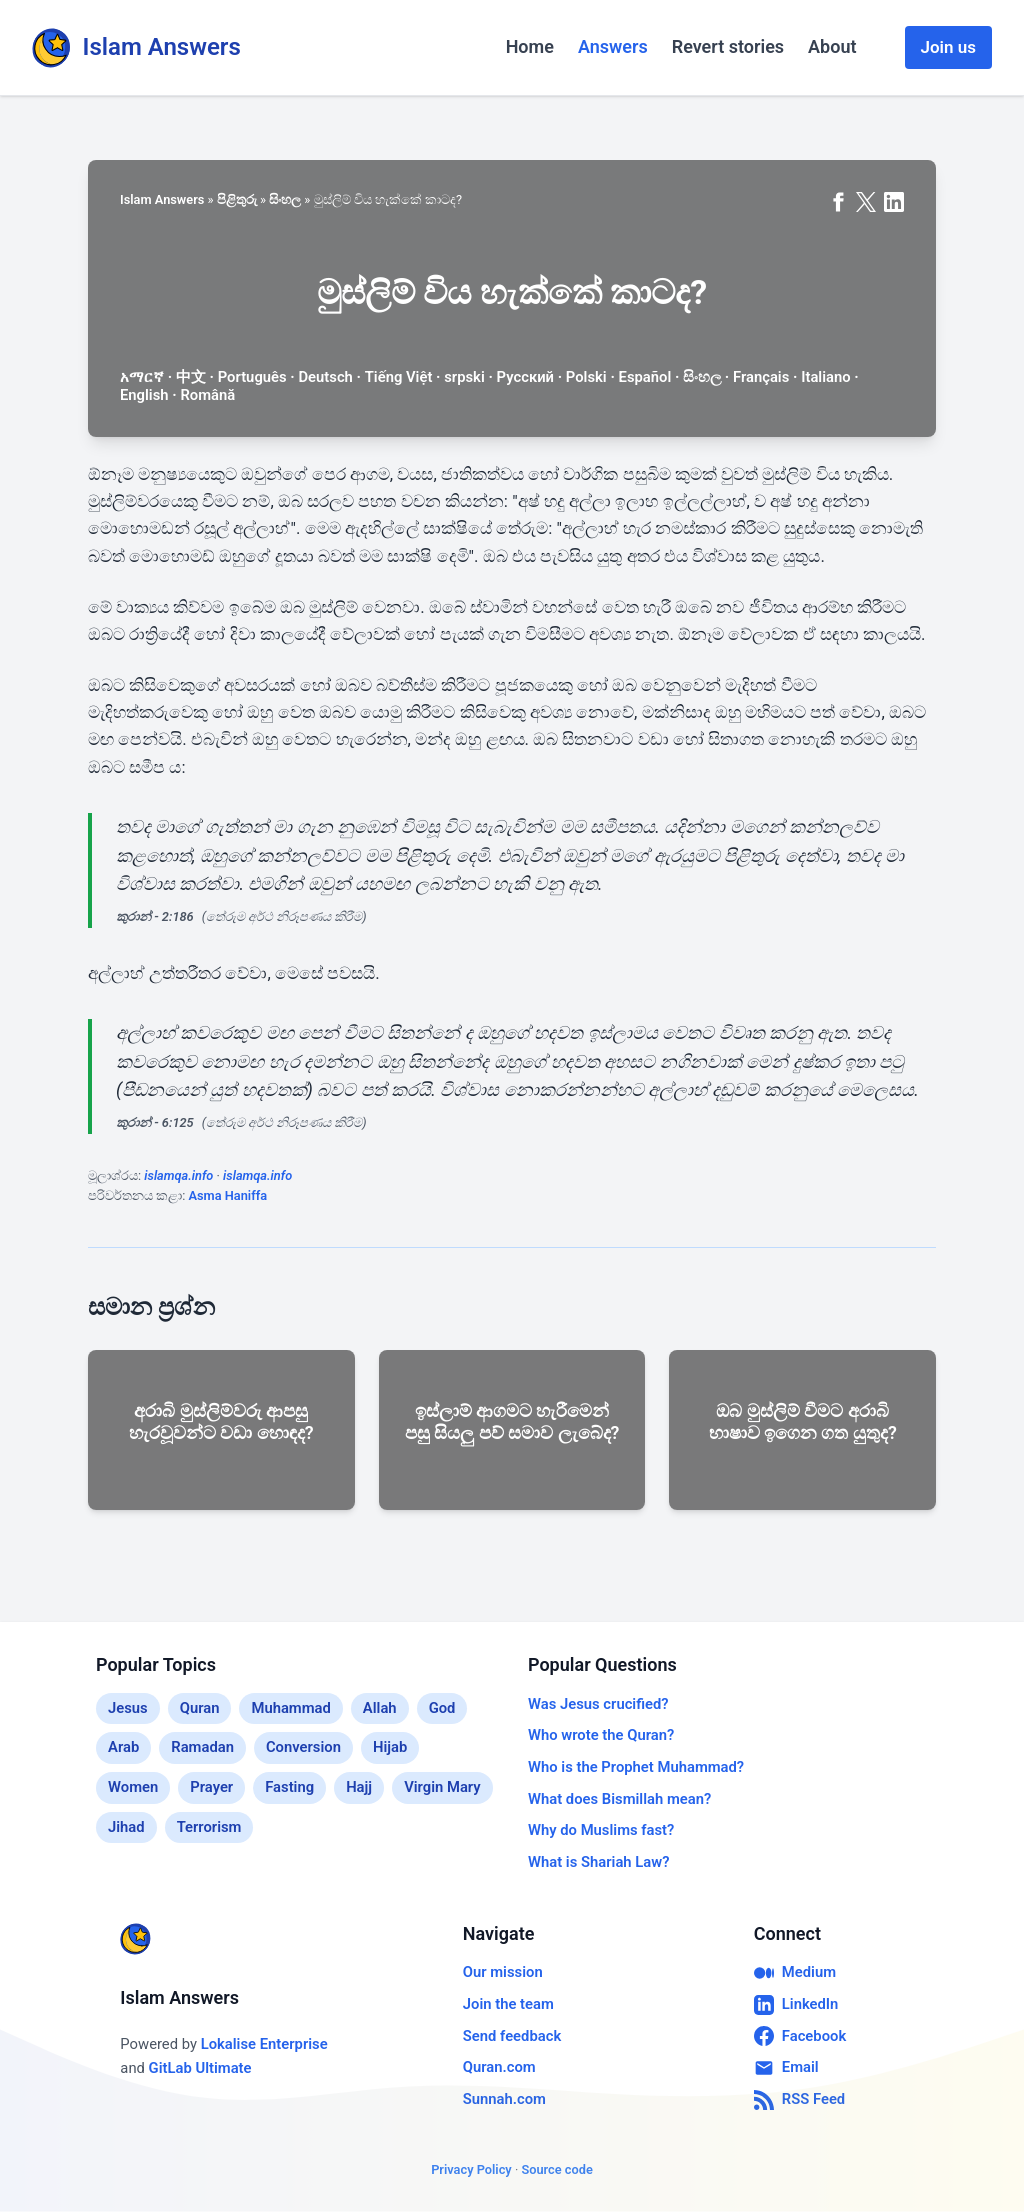 This screenshot has height=2212, width=1024. I want to click on Русский, so click(525, 377).